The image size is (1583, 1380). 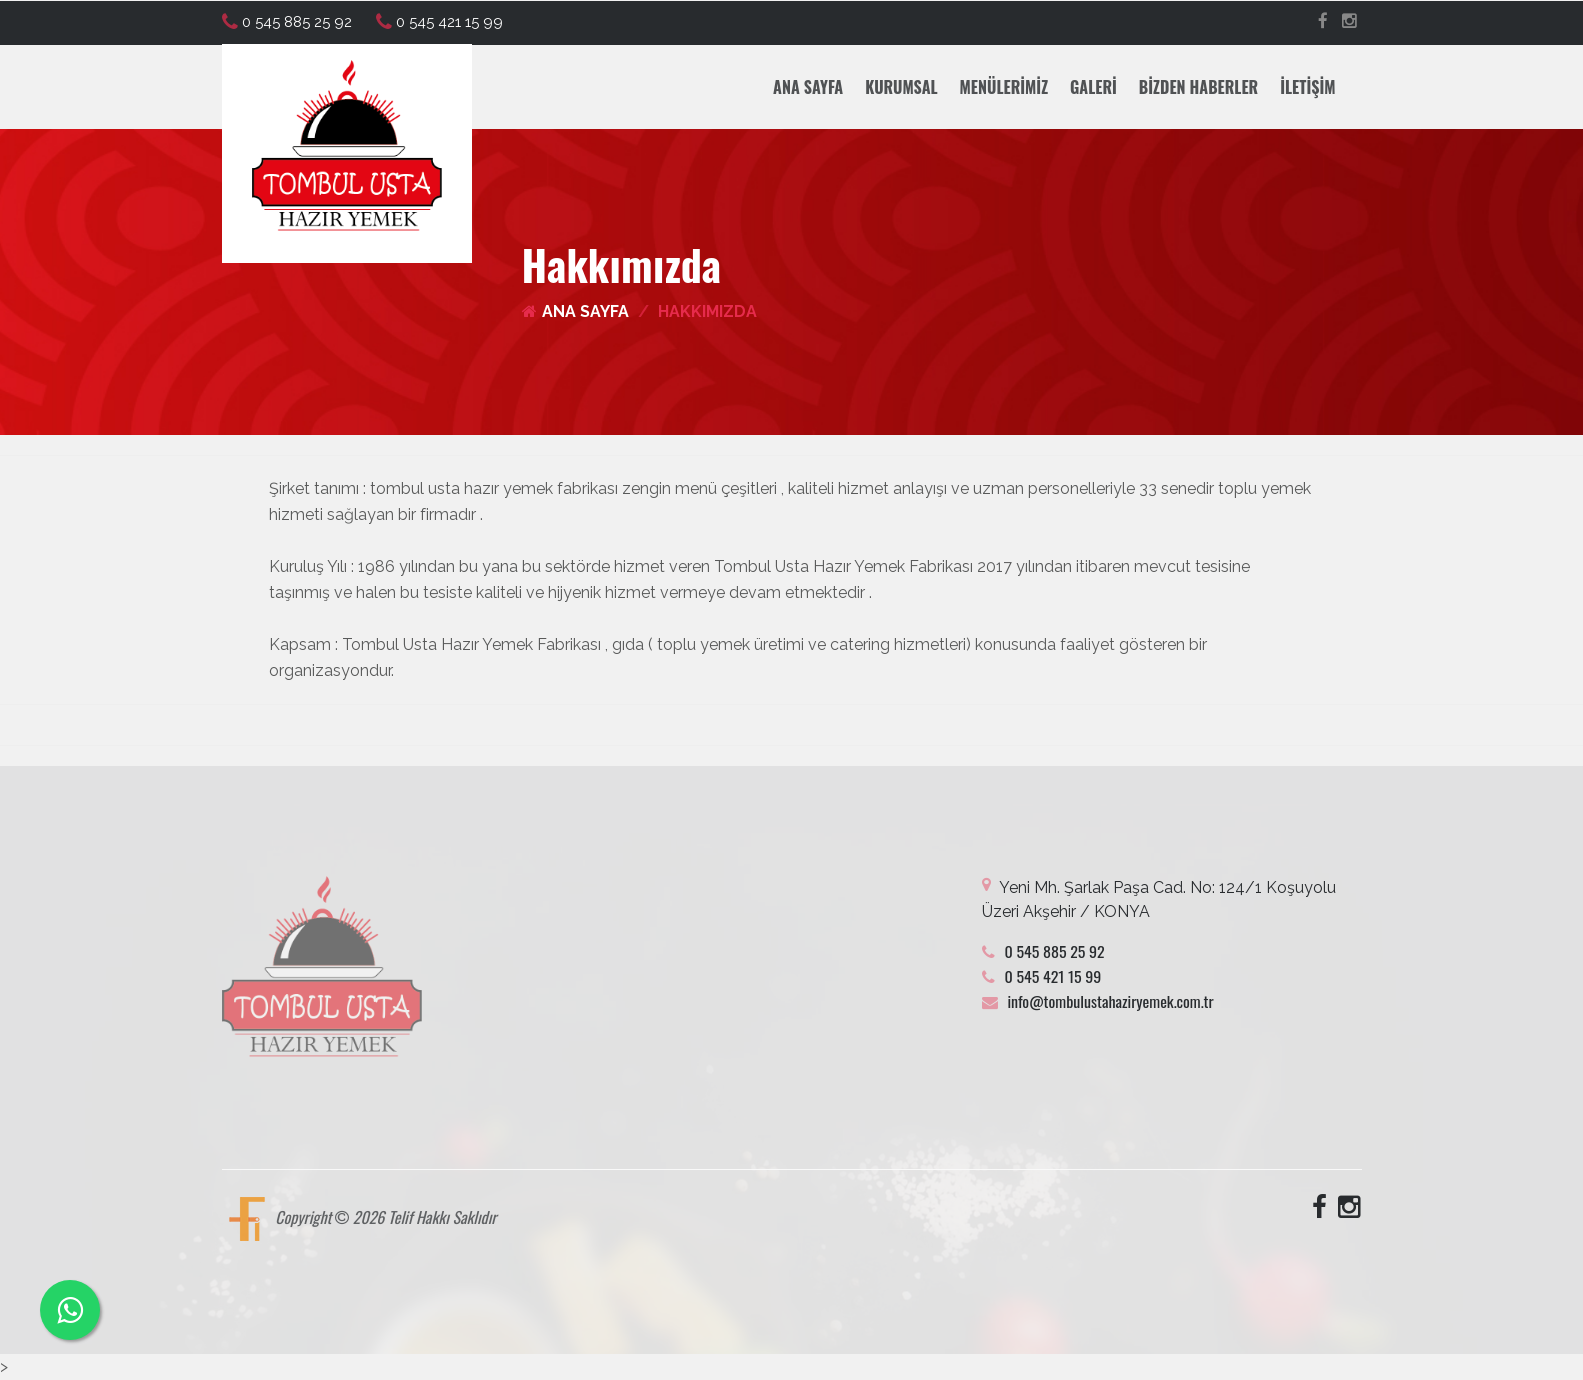 I want to click on 0 545 421 15 99, so click(x=439, y=22).